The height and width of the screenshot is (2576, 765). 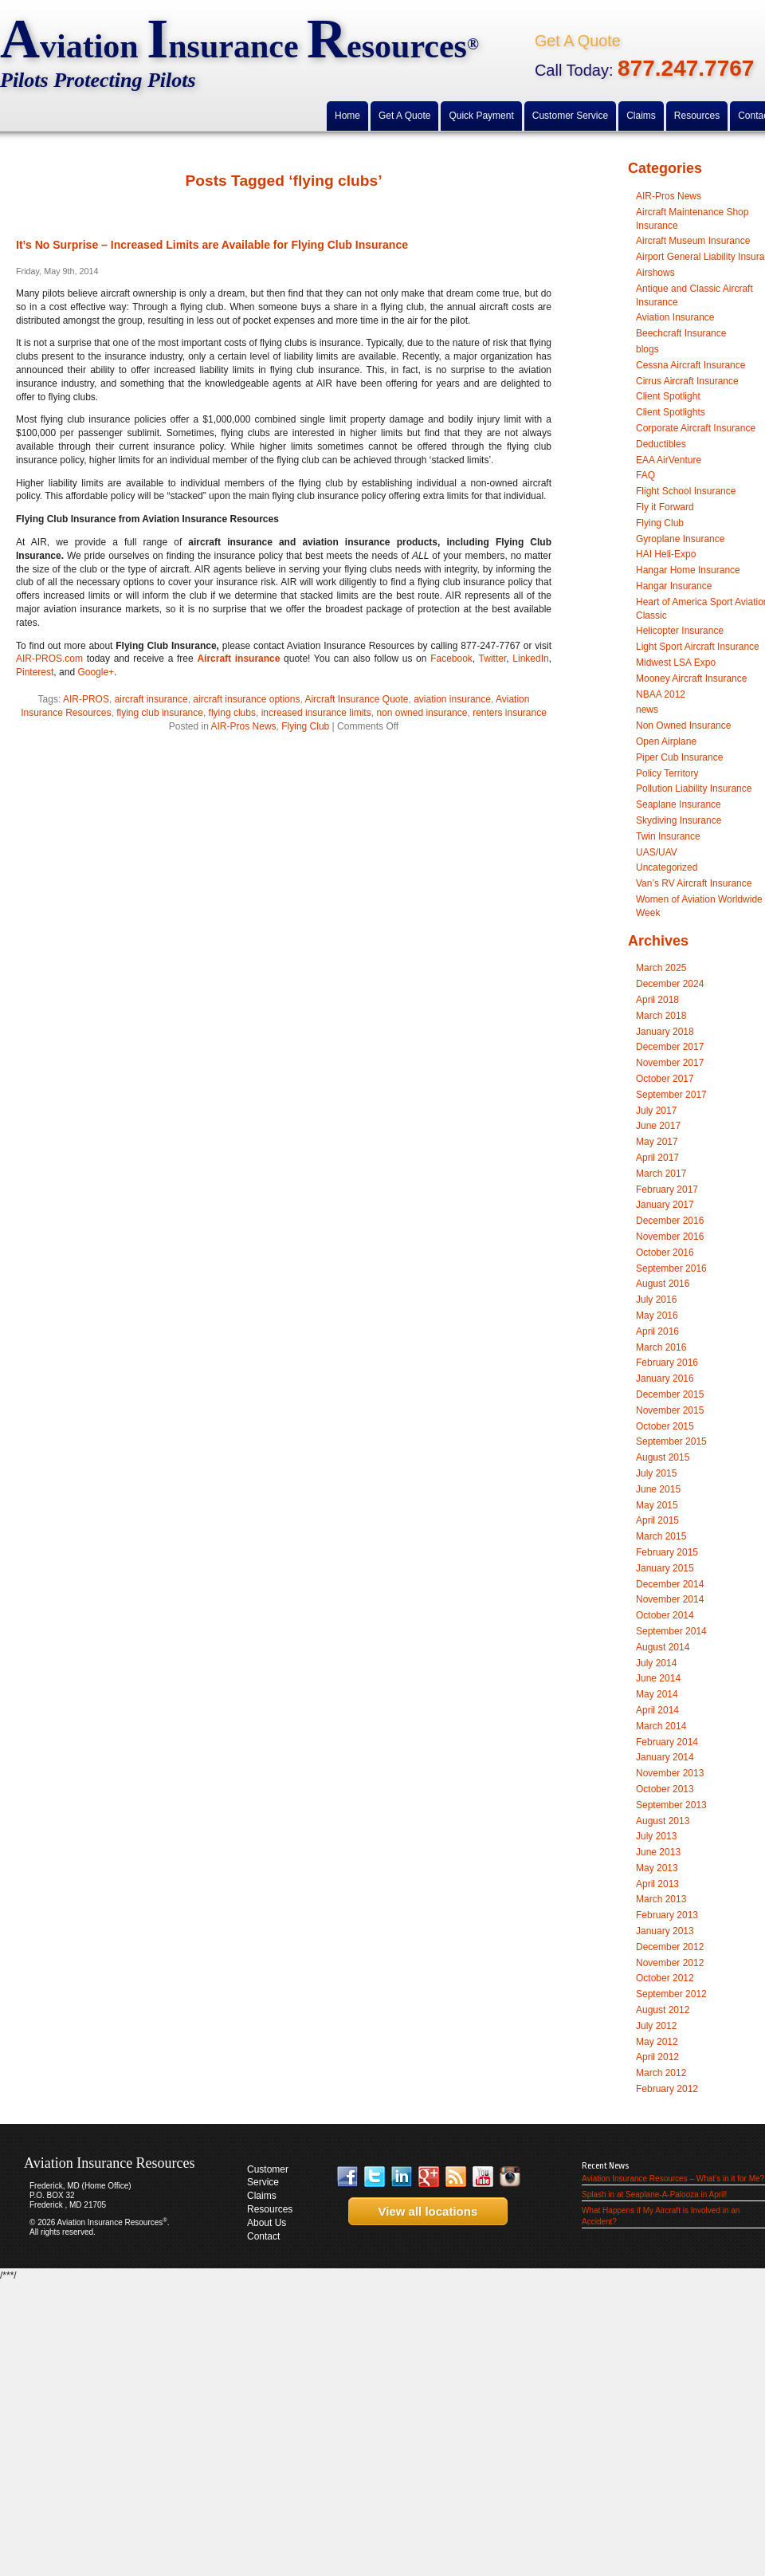 What do you see at coordinates (657, 1141) in the screenshot?
I see `May 2017` at bounding box center [657, 1141].